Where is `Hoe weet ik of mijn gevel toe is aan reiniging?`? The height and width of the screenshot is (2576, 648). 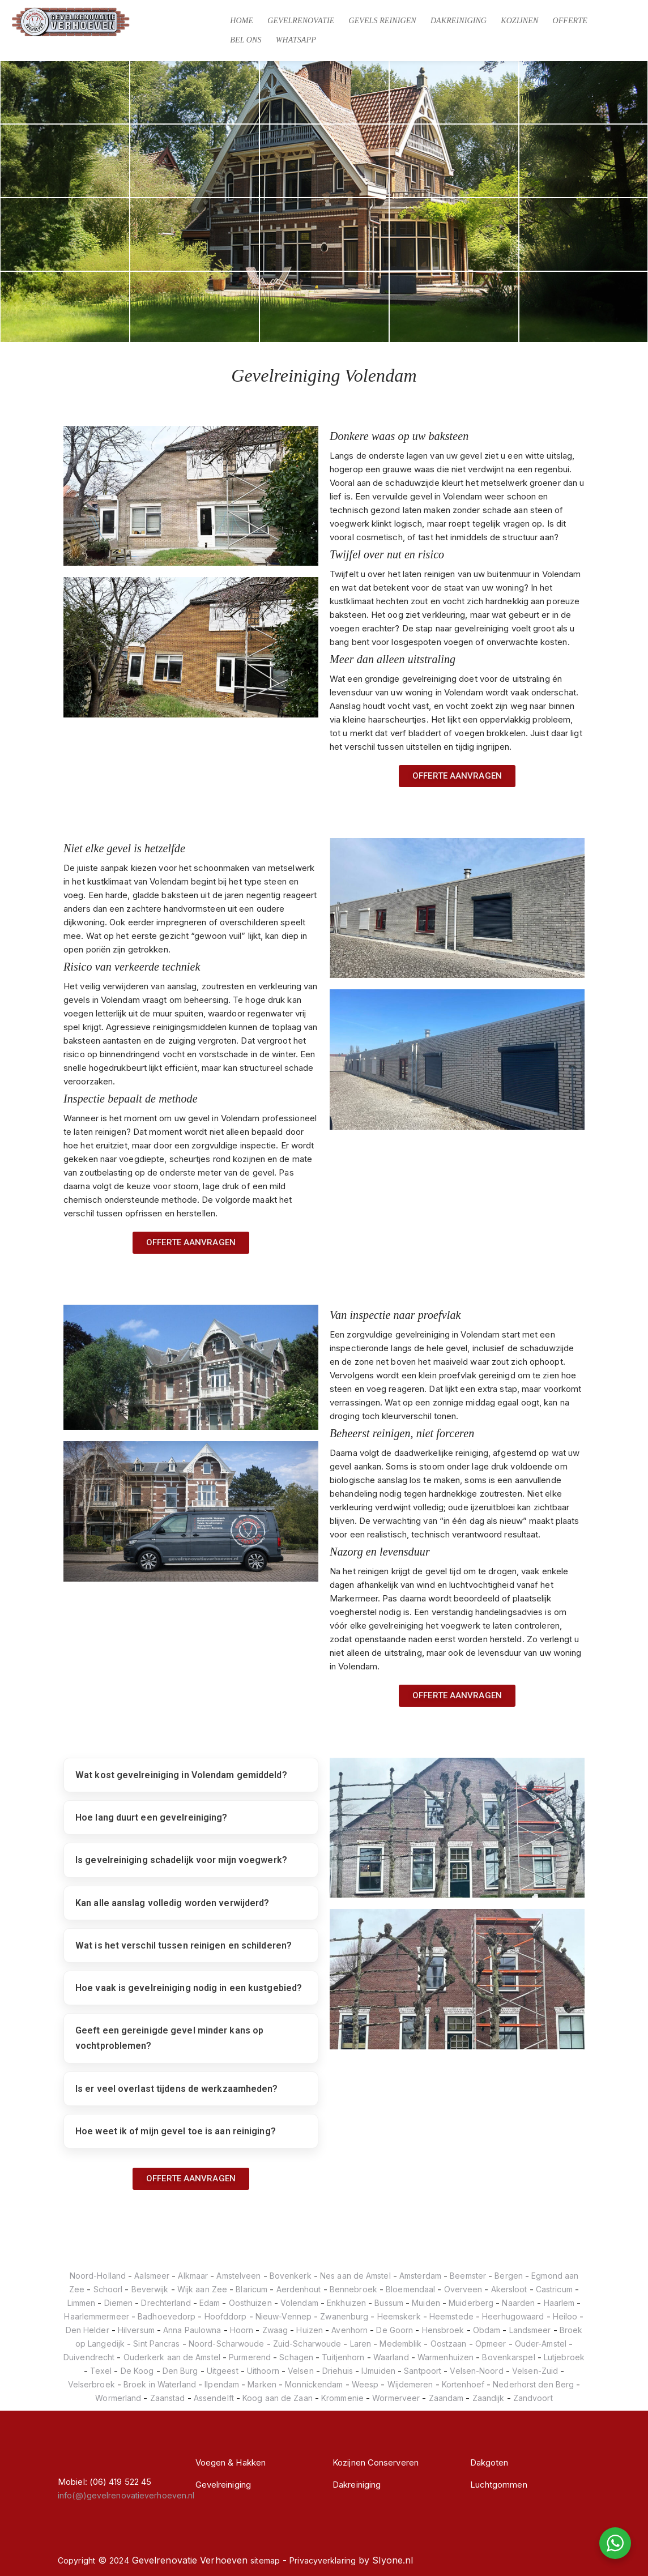
Hoe weet ik of mijn gevel toe is aan reiniging? is located at coordinates (175, 2131).